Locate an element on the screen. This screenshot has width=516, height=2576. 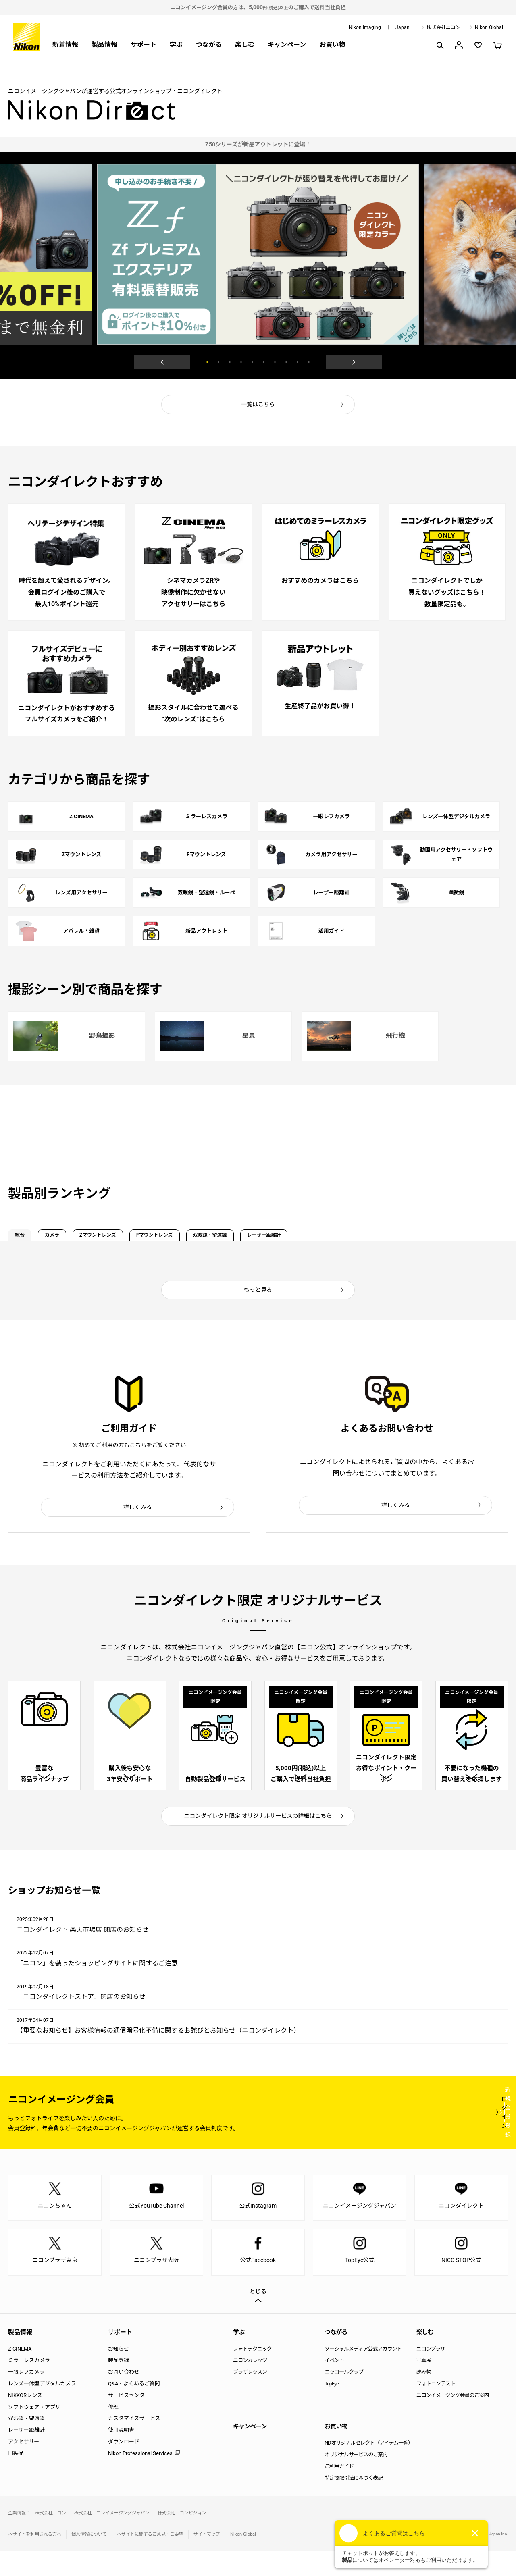
Z CINEMA is located at coordinates (19, 2373).